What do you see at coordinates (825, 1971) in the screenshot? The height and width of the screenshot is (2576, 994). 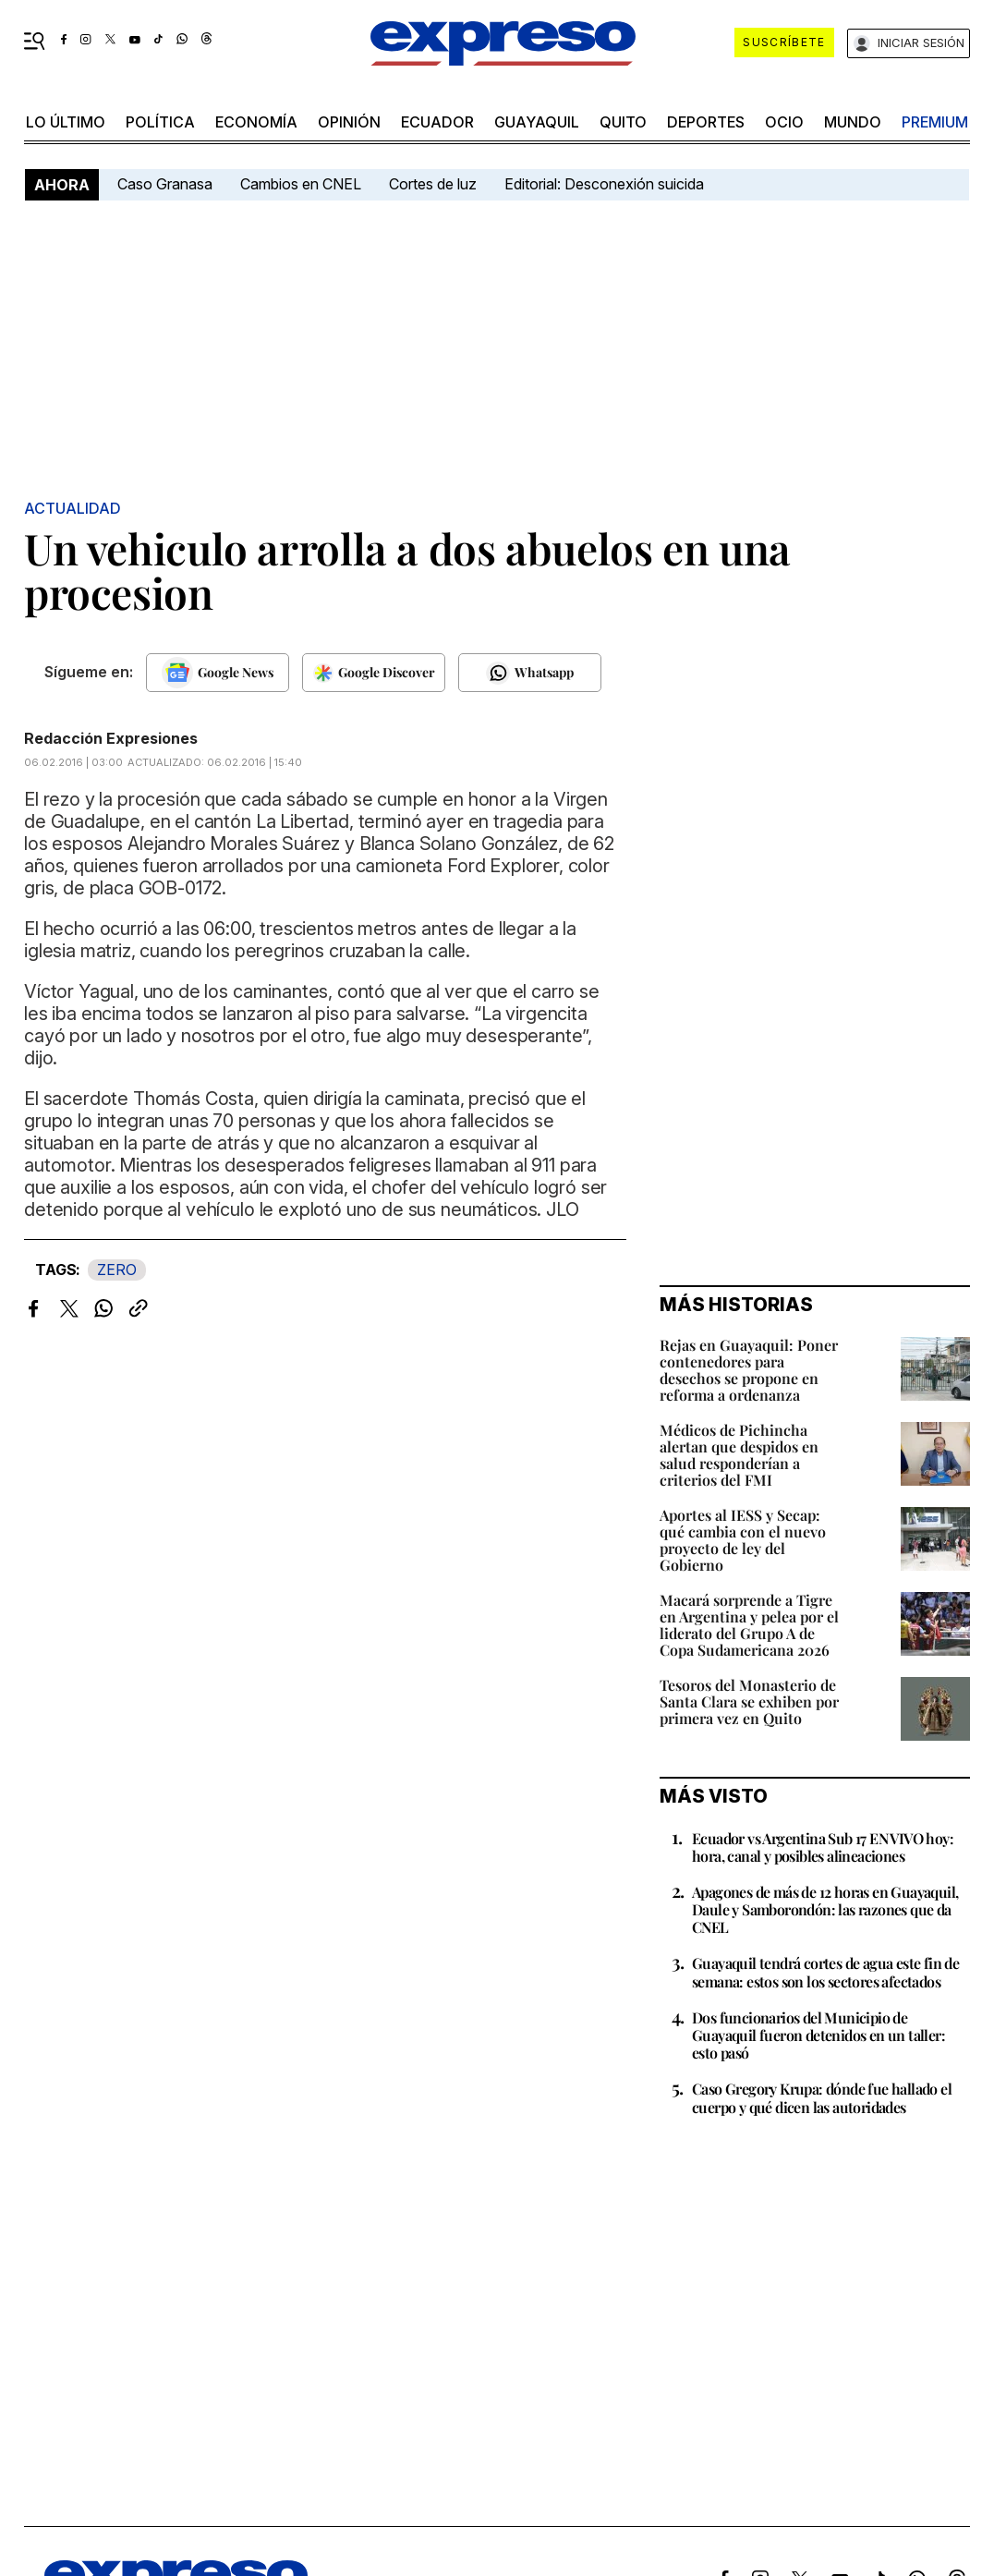 I see `Guayaquil tendrá cortes de agua este fin de semana: estos son los sectores afectados` at bounding box center [825, 1971].